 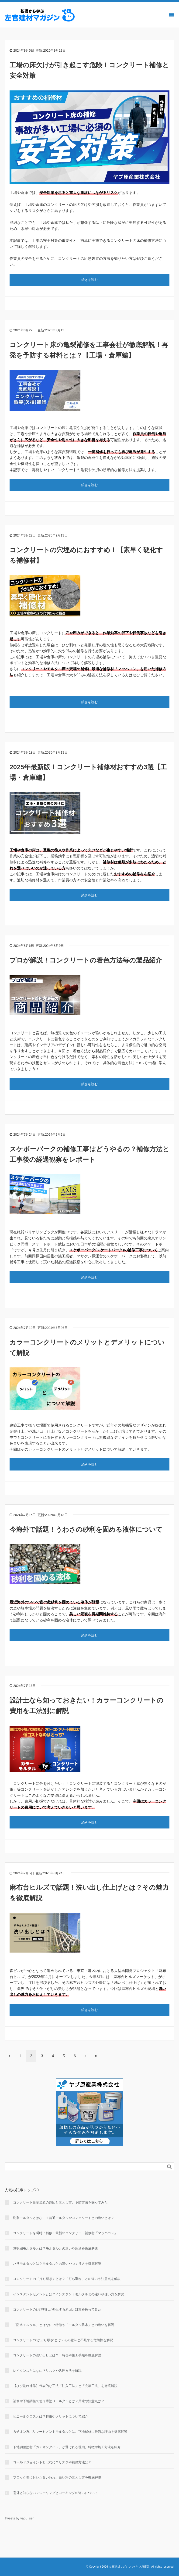 I want to click on ブロック塀に付いた白い汚れ、白い粉の落とし方を徹底解説, so click(x=57, y=2477).